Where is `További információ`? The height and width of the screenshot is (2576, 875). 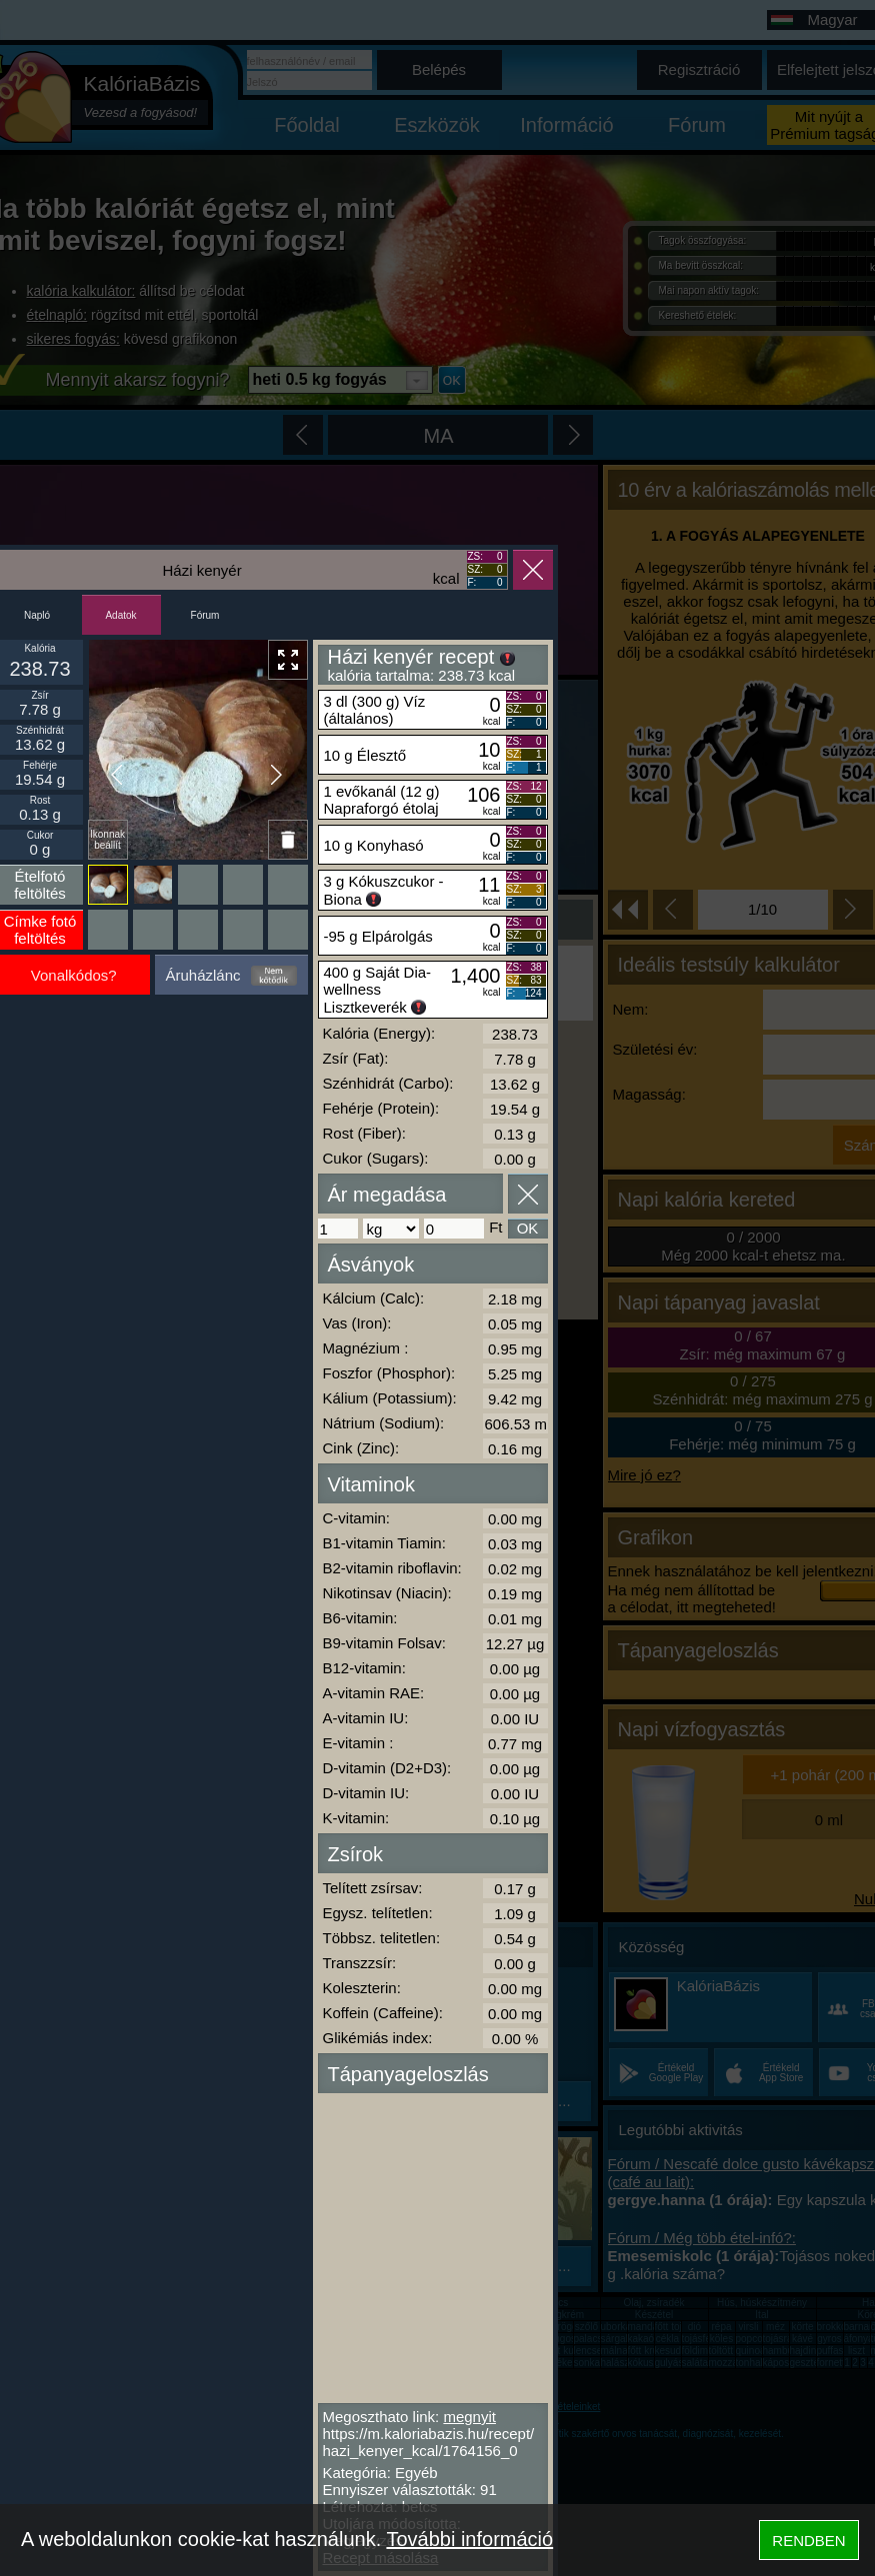
További információ is located at coordinates (469, 2539).